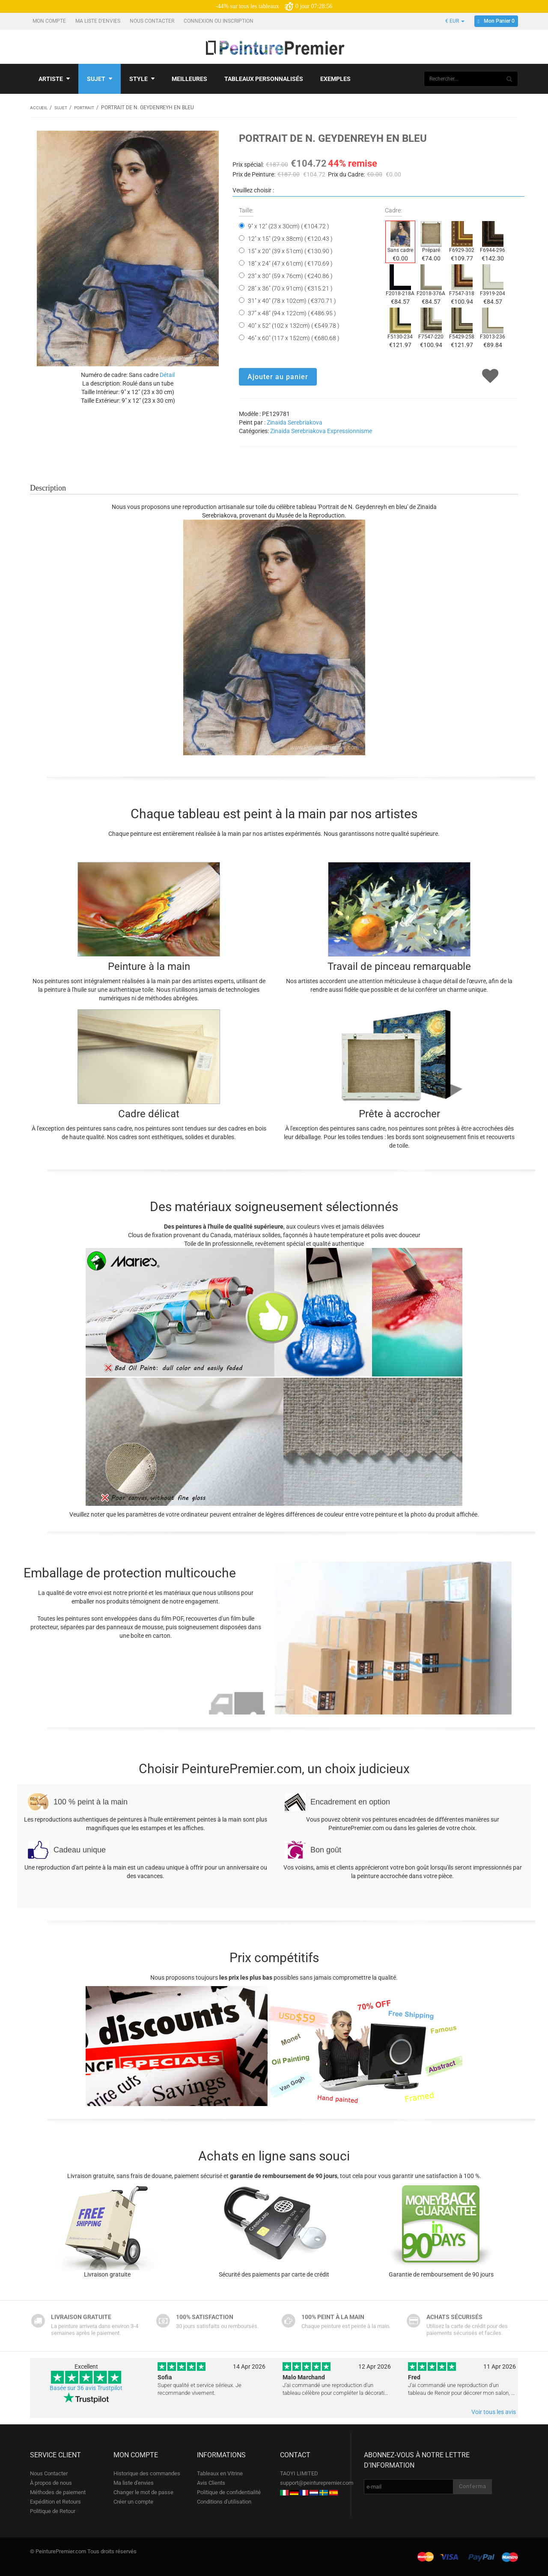 The image size is (548, 2576). What do you see at coordinates (263, 78) in the screenshot?
I see `Tableaux personnalisés` at bounding box center [263, 78].